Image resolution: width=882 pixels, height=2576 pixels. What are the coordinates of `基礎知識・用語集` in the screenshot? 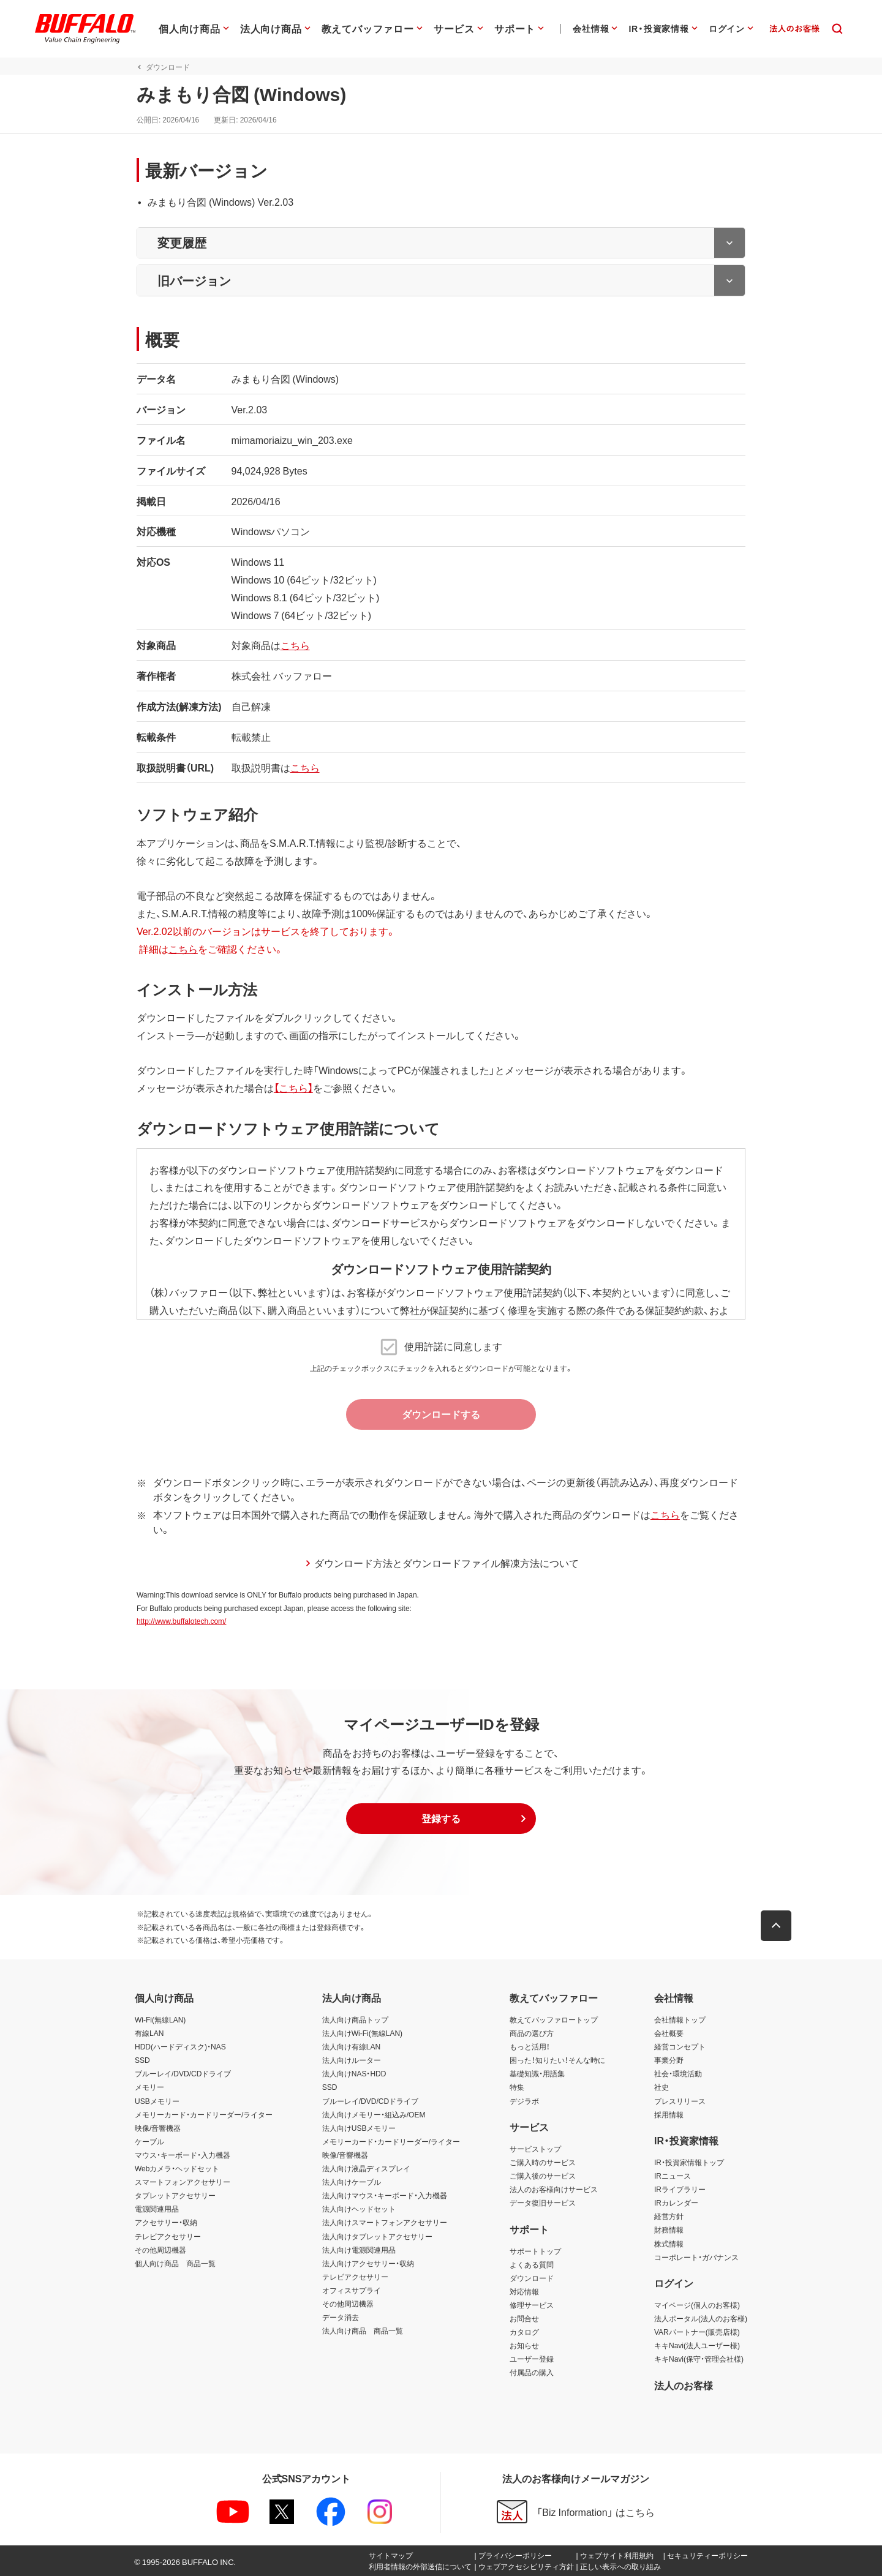 It's located at (537, 2073).